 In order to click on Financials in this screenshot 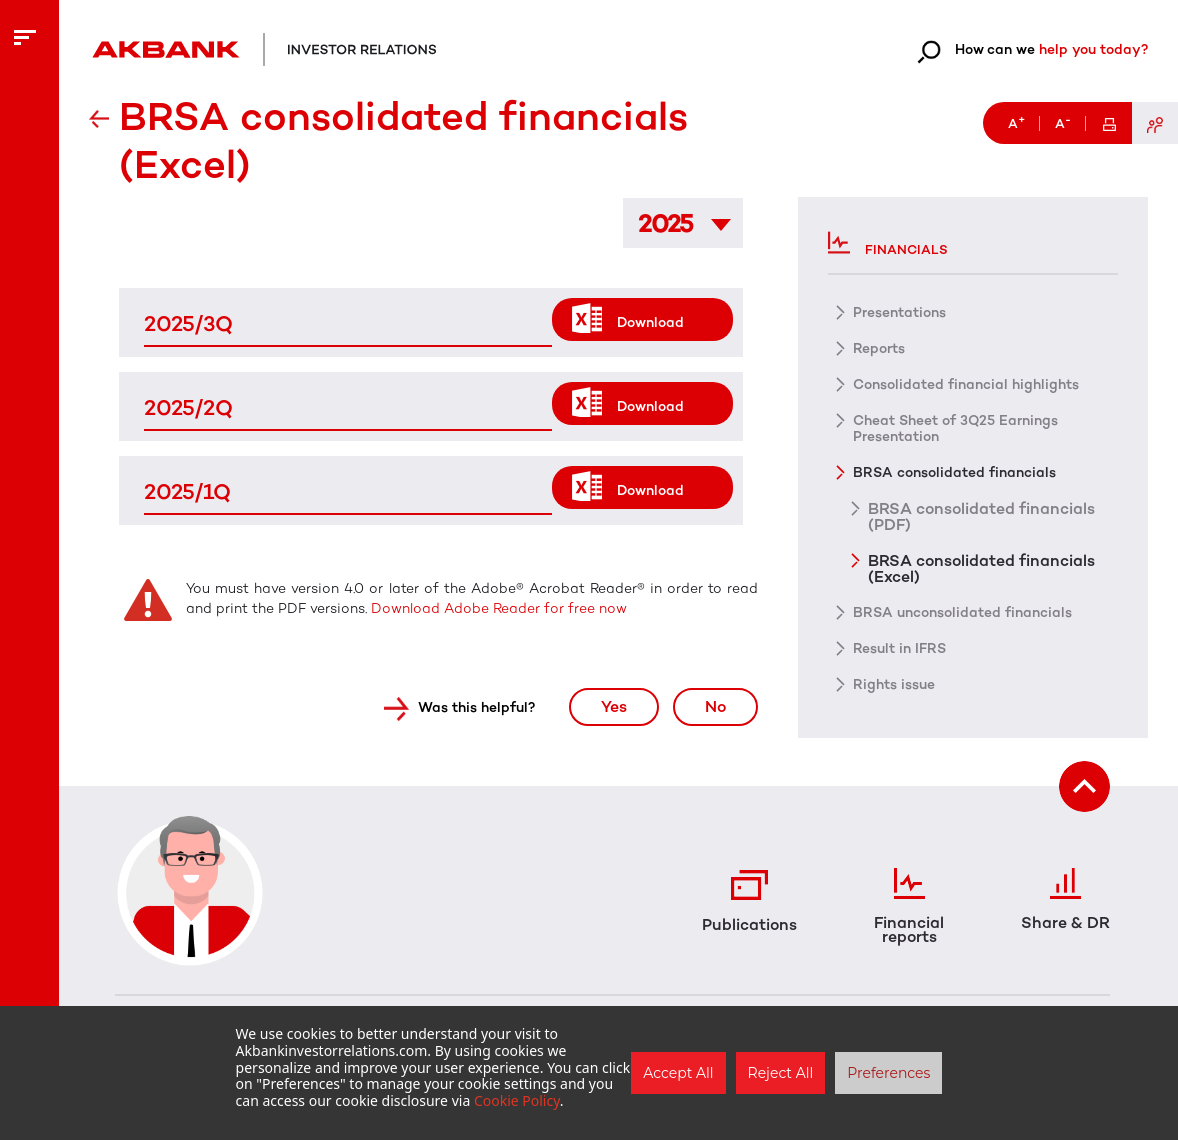, I will do `click(888, 242)`.